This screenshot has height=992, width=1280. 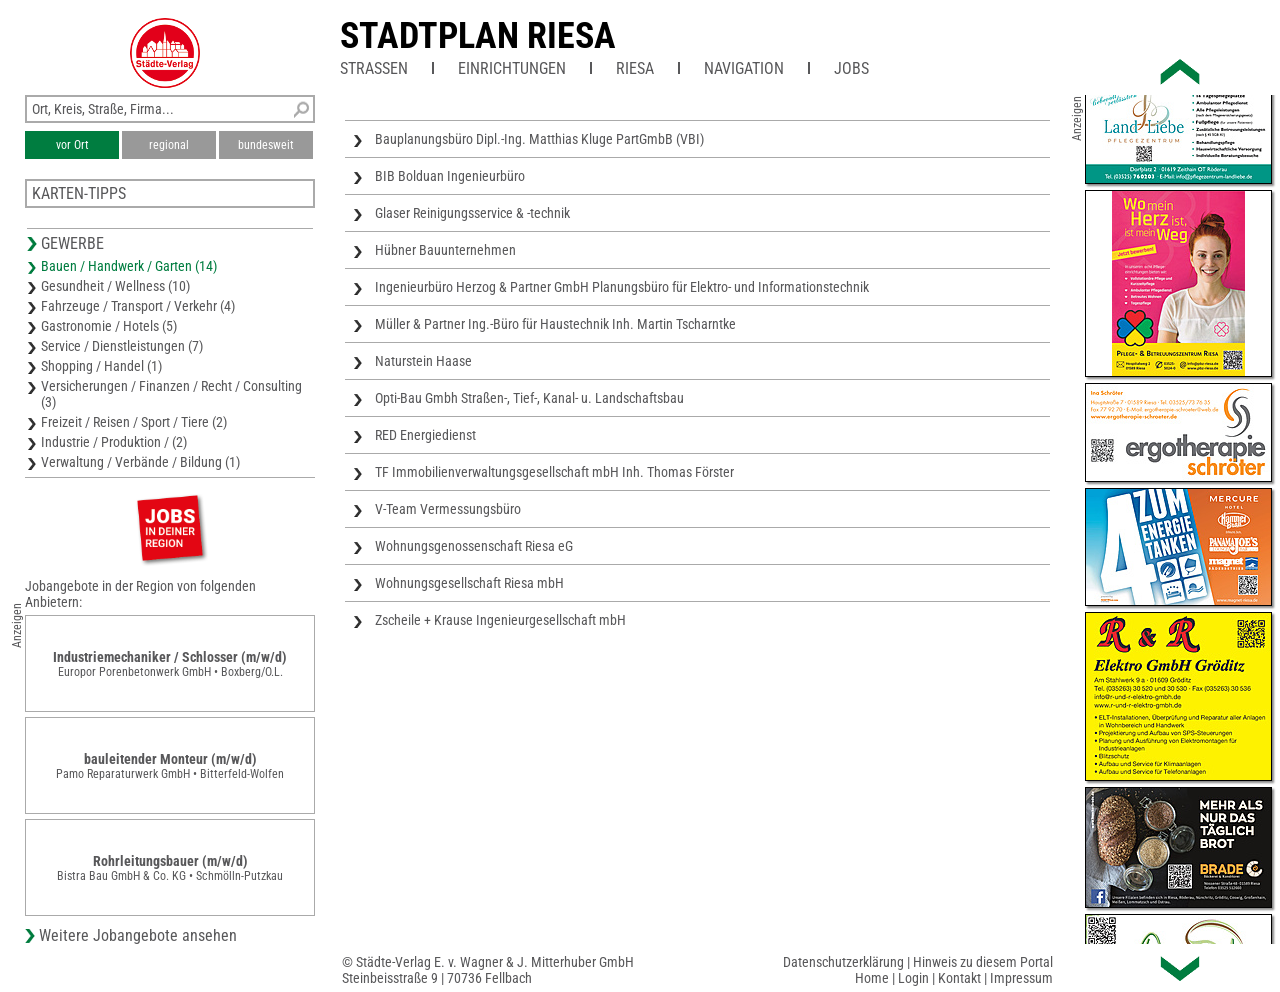 I want to click on Impressum, so click(x=1021, y=978).